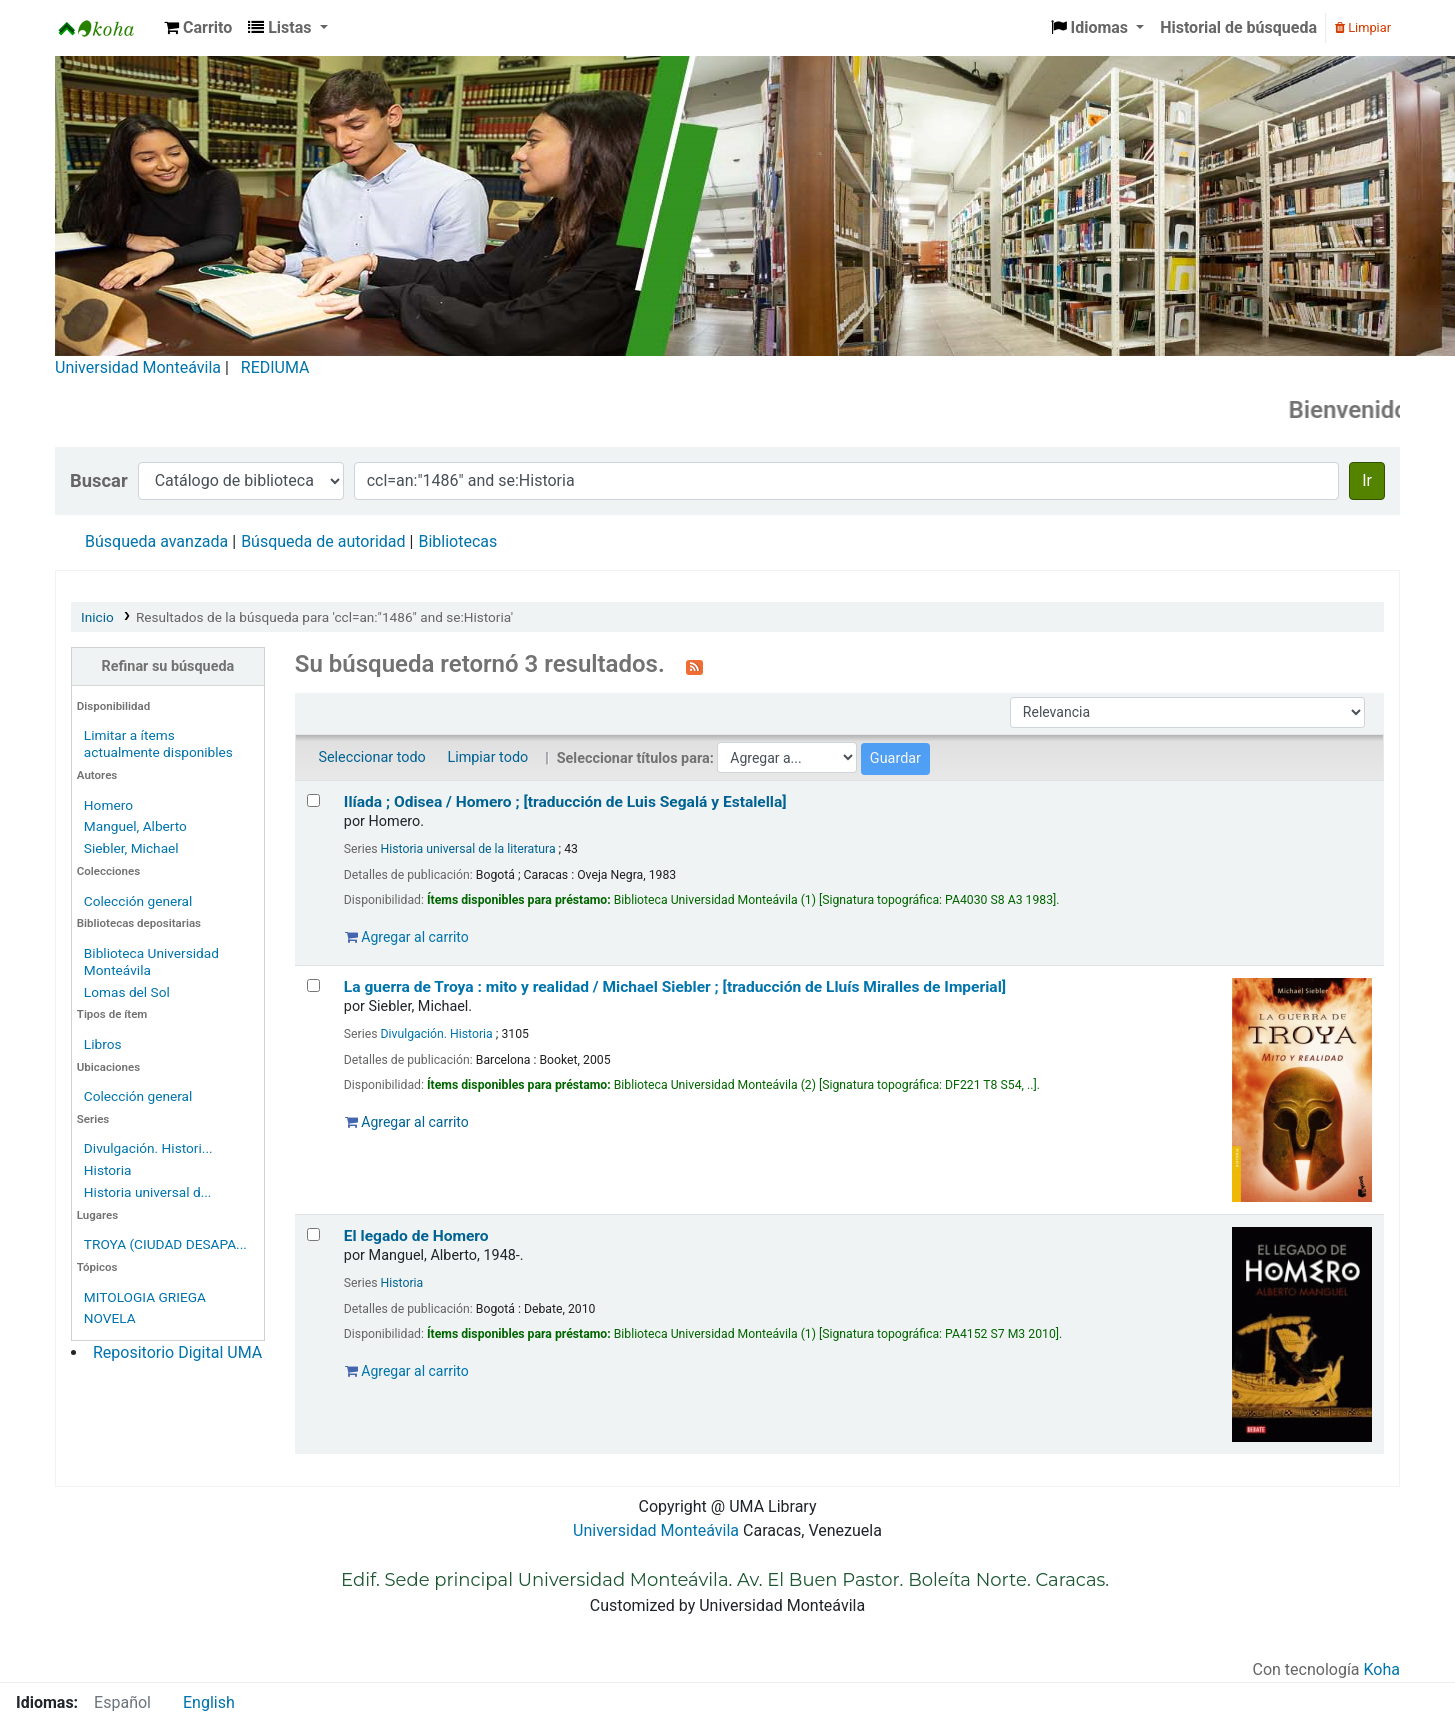 Image resolution: width=1455 pixels, height=1727 pixels. I want to click on [button], so click(198, 28).